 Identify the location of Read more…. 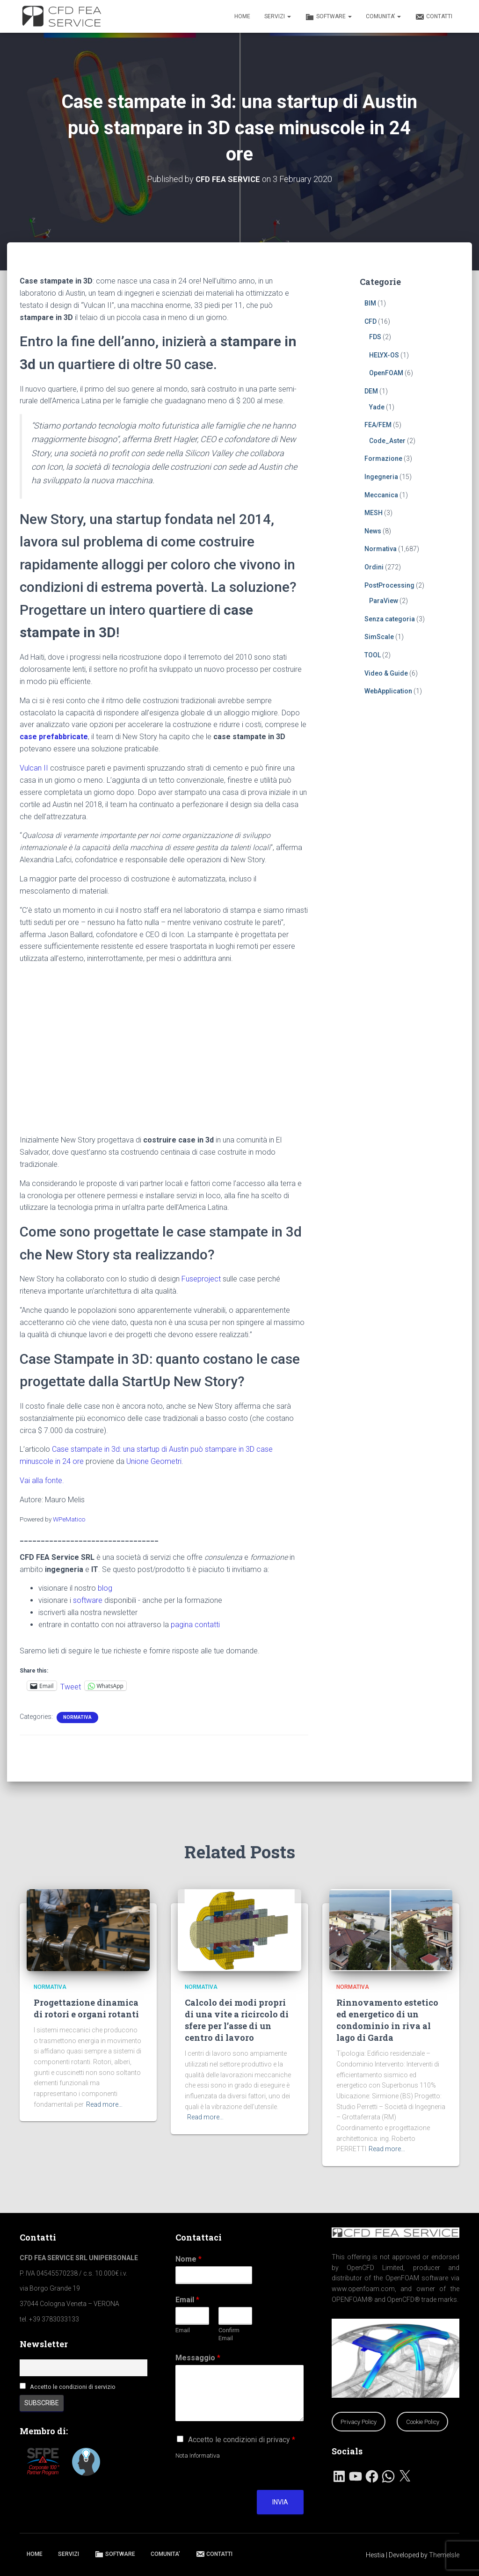
(104, 2104).